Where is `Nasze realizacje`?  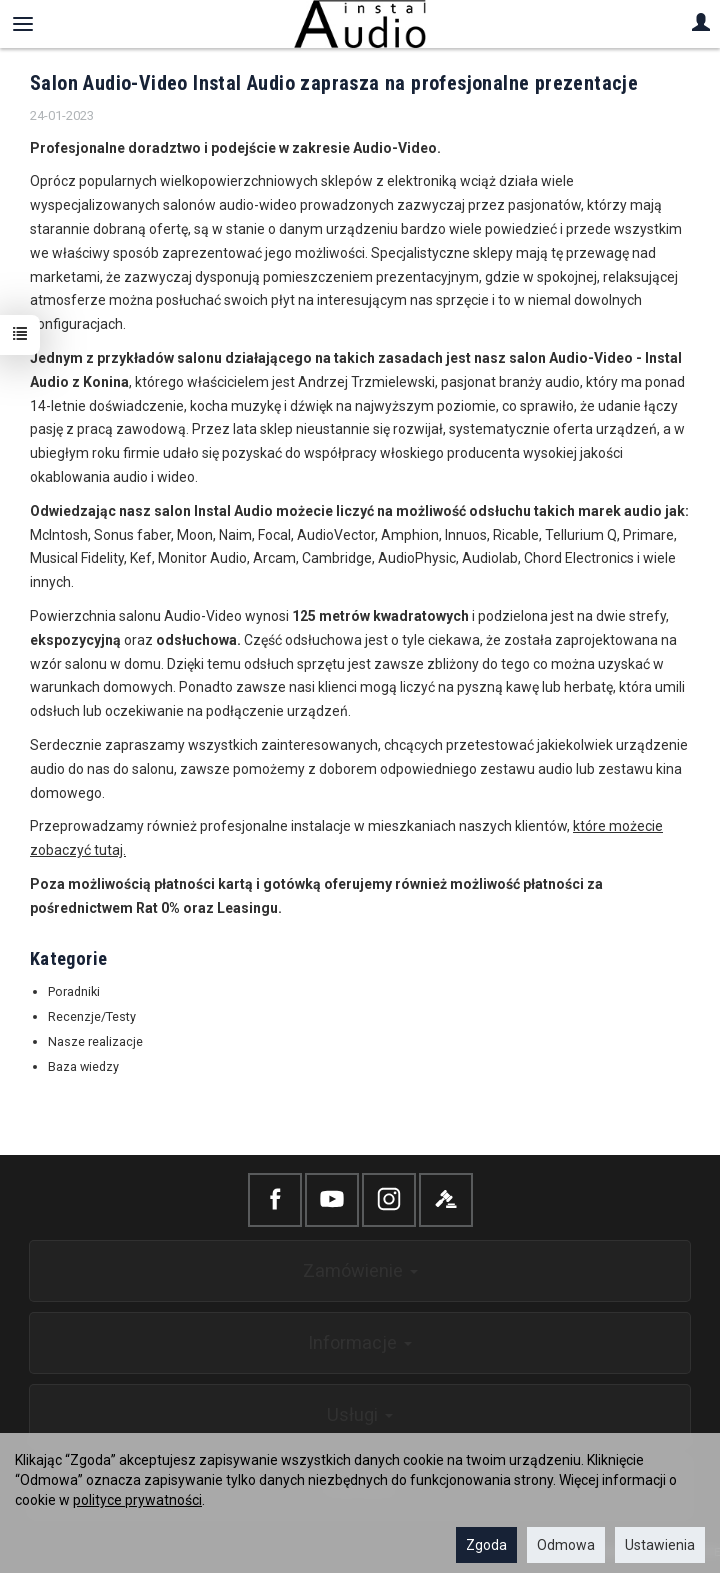 Nasze realizacje is located at coordinates (95, 1041).